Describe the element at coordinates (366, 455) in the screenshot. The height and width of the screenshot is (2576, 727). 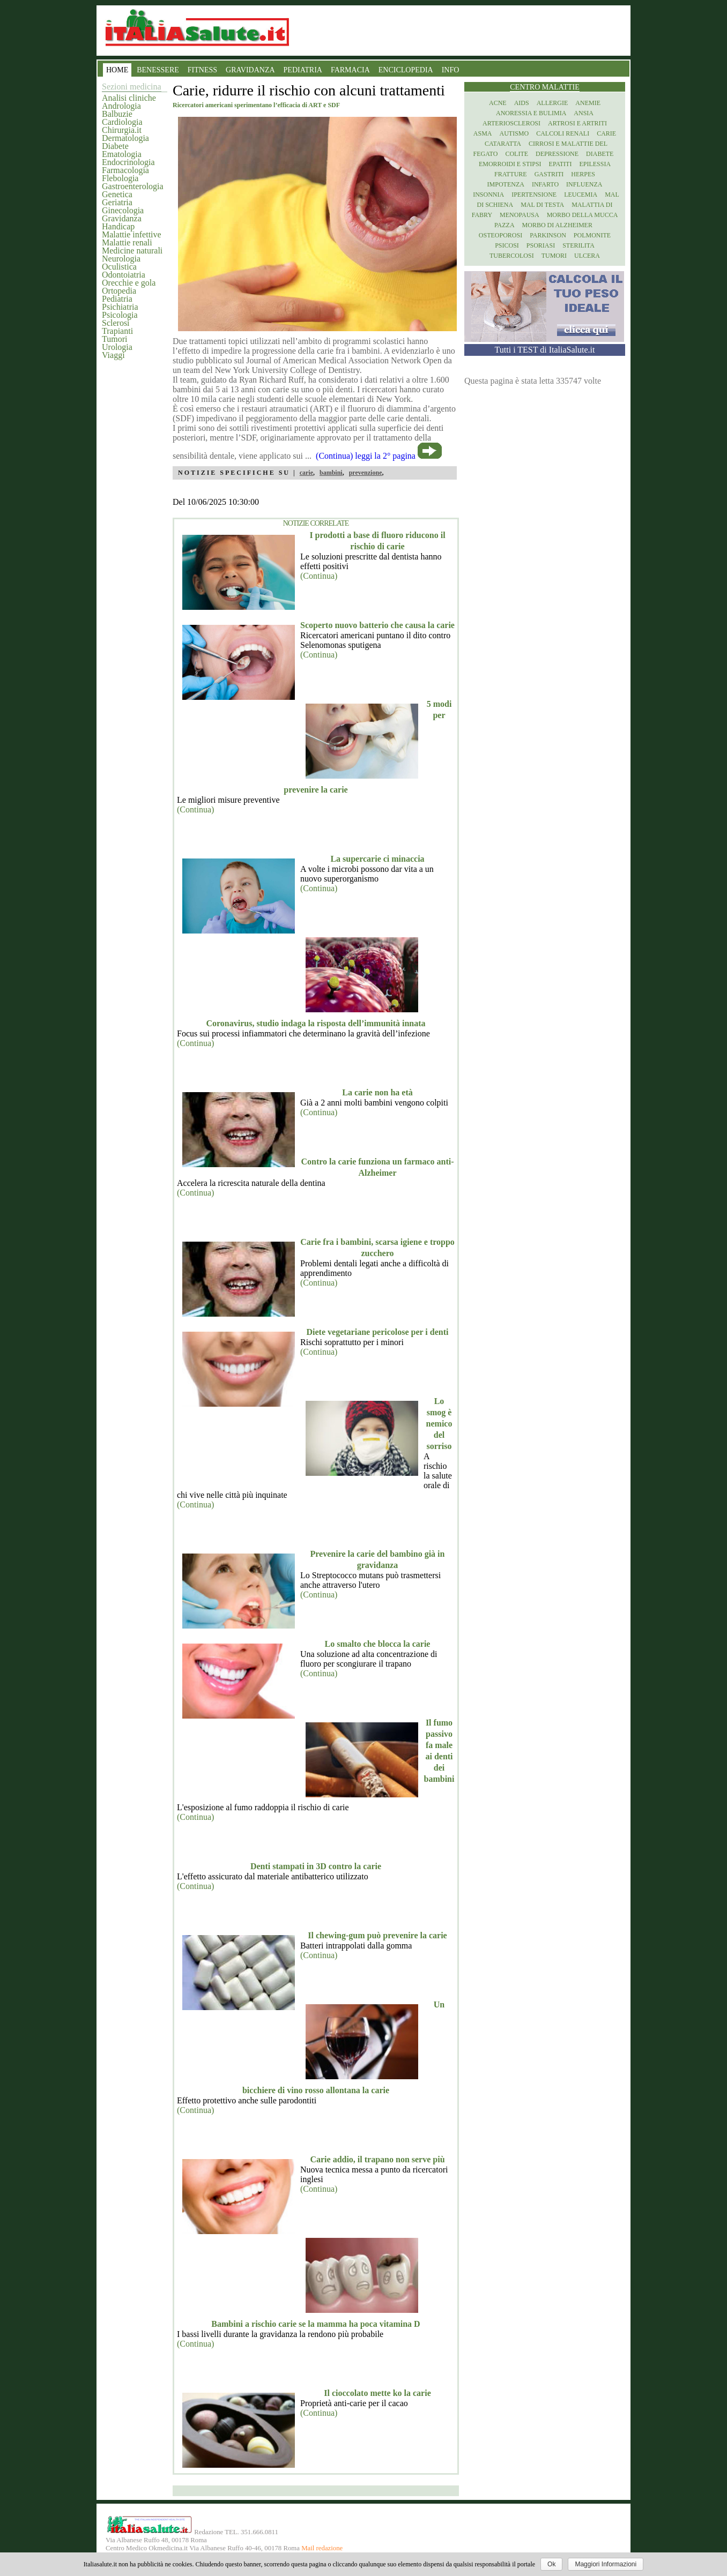
I see `(Continua) leggi la 2° pagina` at that location.